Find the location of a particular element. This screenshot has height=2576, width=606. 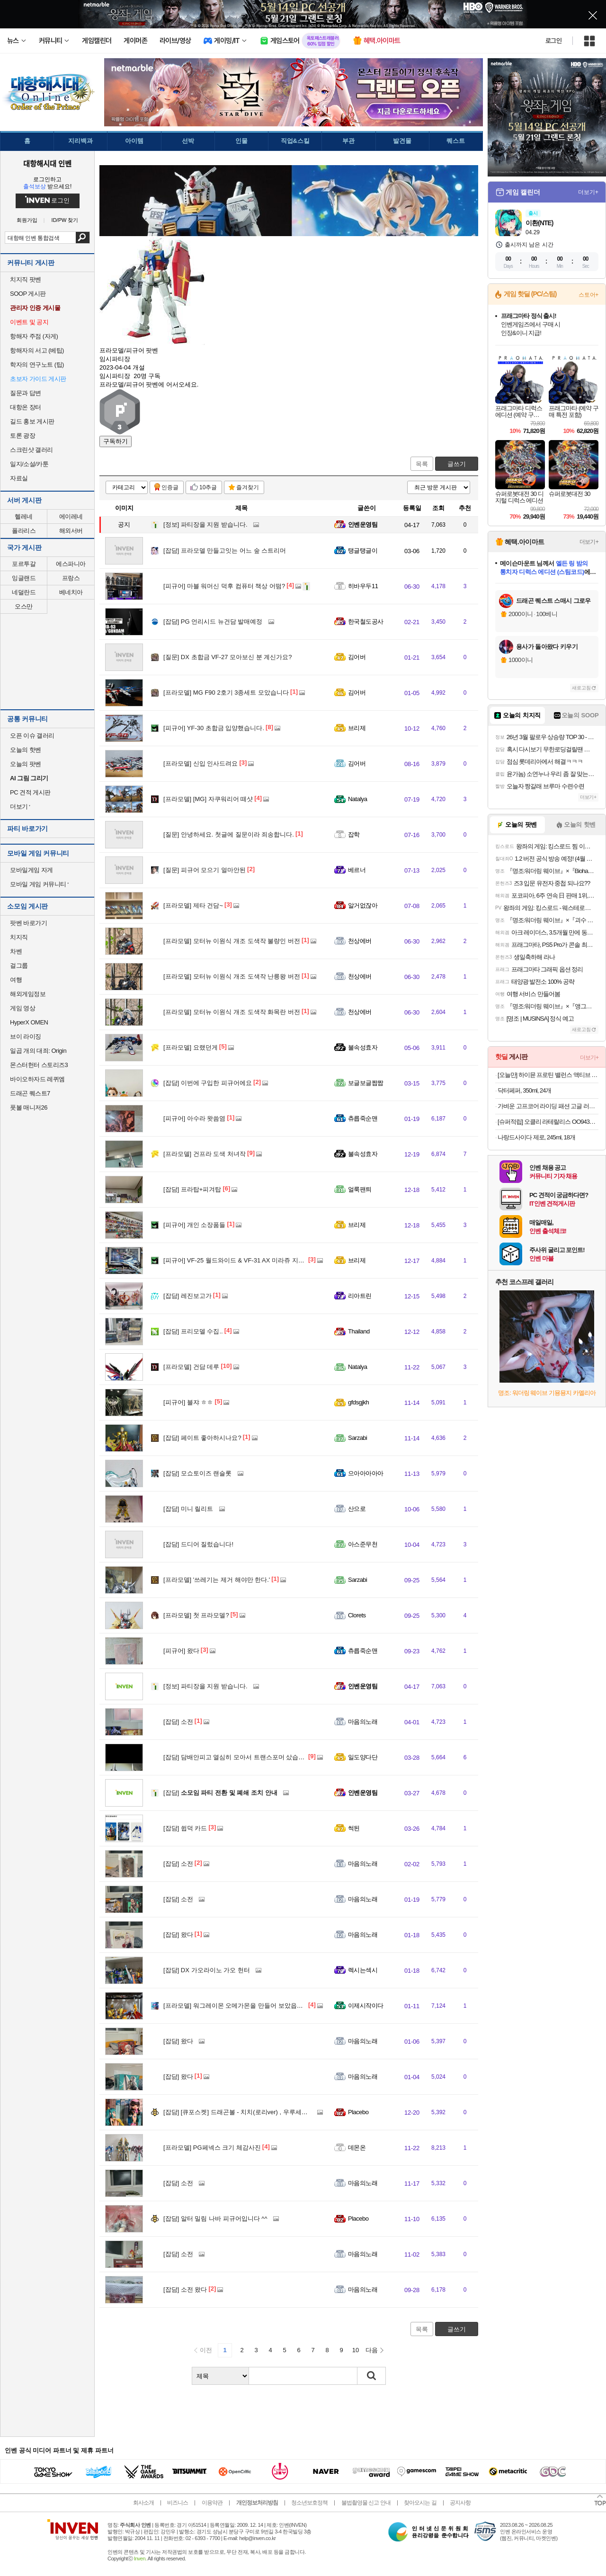

해외게임정보 is located at coordinates (27, 994).